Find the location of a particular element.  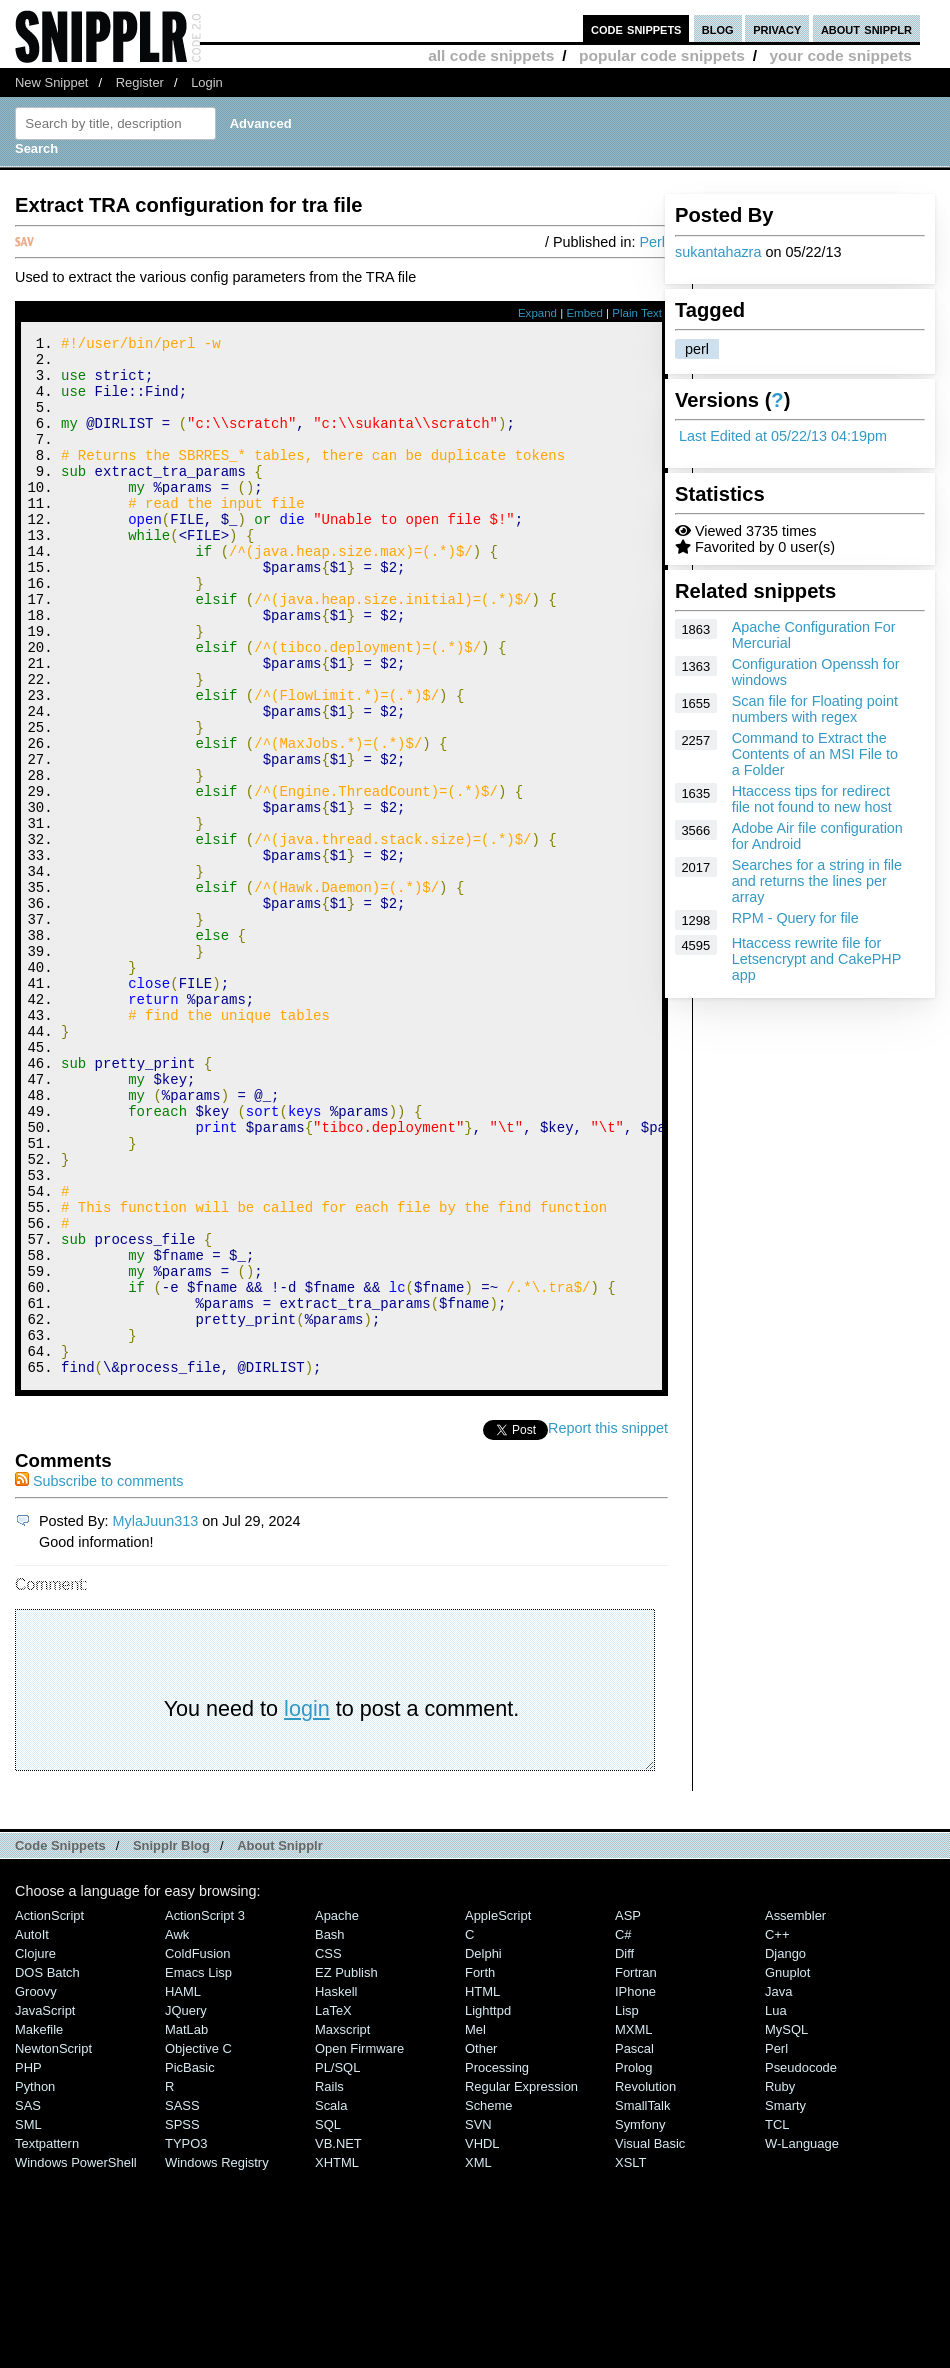

Expand is located at coordinates (537, 313).